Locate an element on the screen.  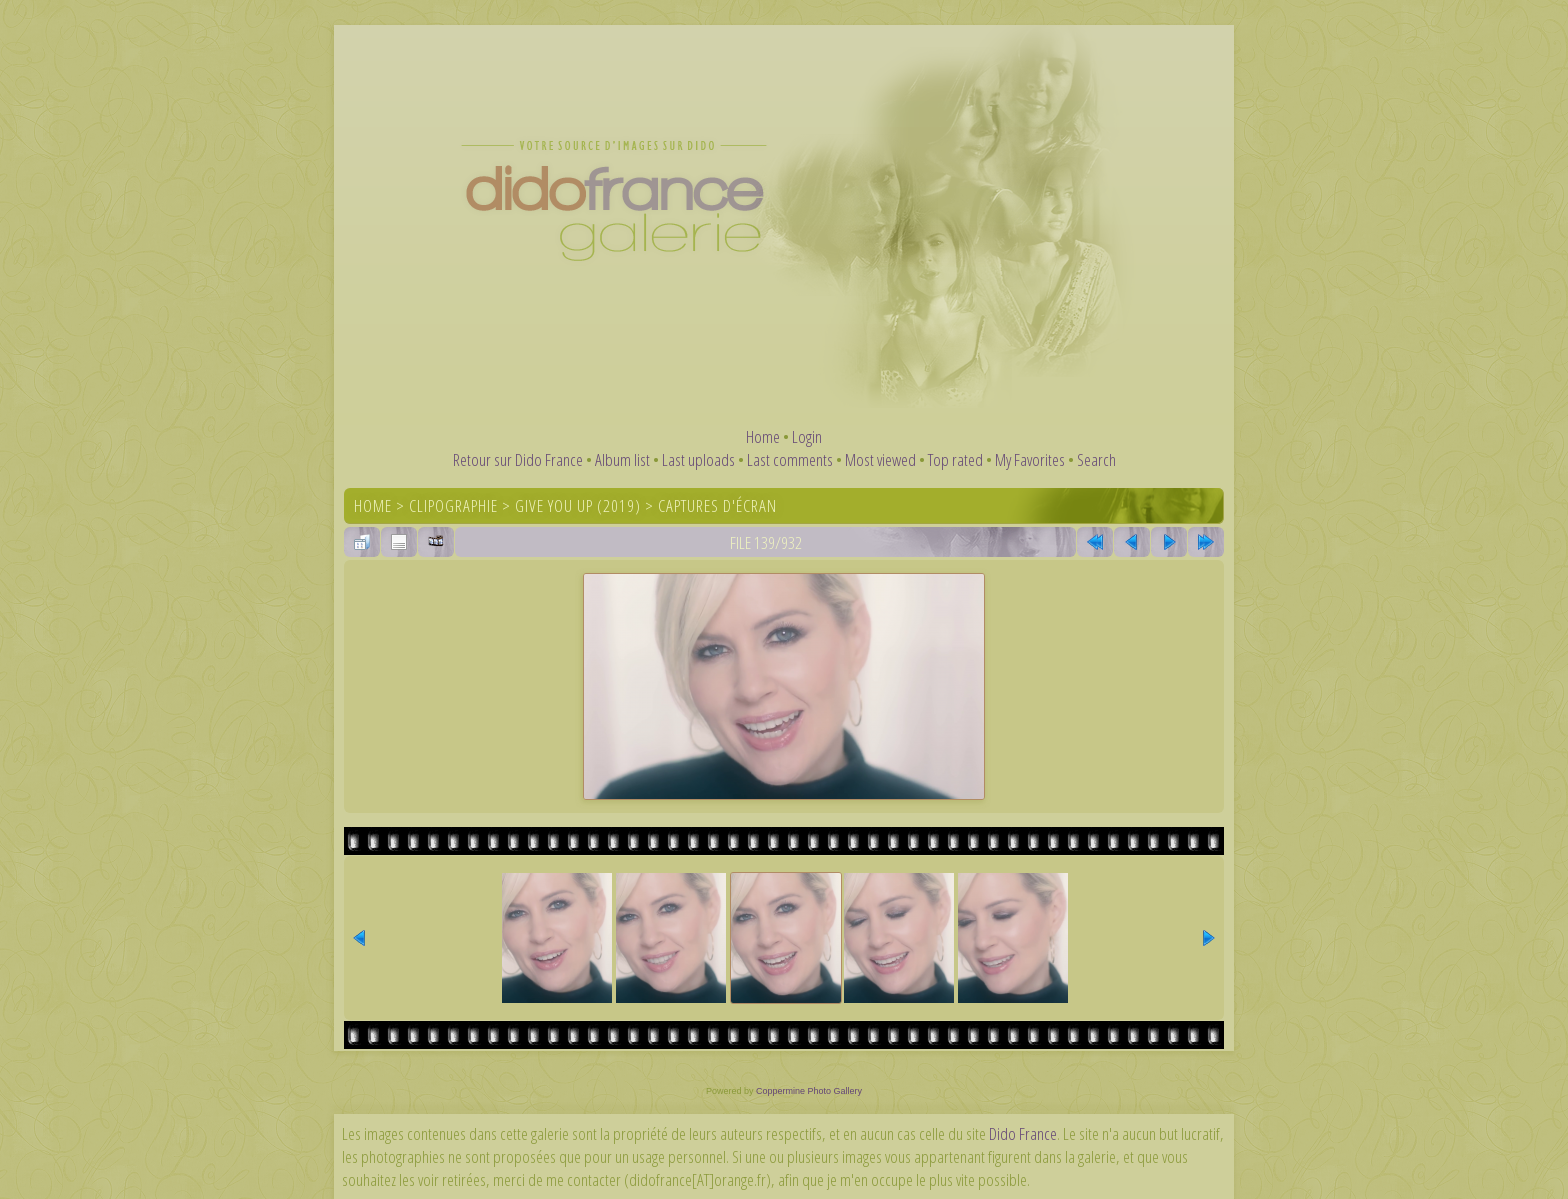
Last uploads is located at coordinates (698, 459).